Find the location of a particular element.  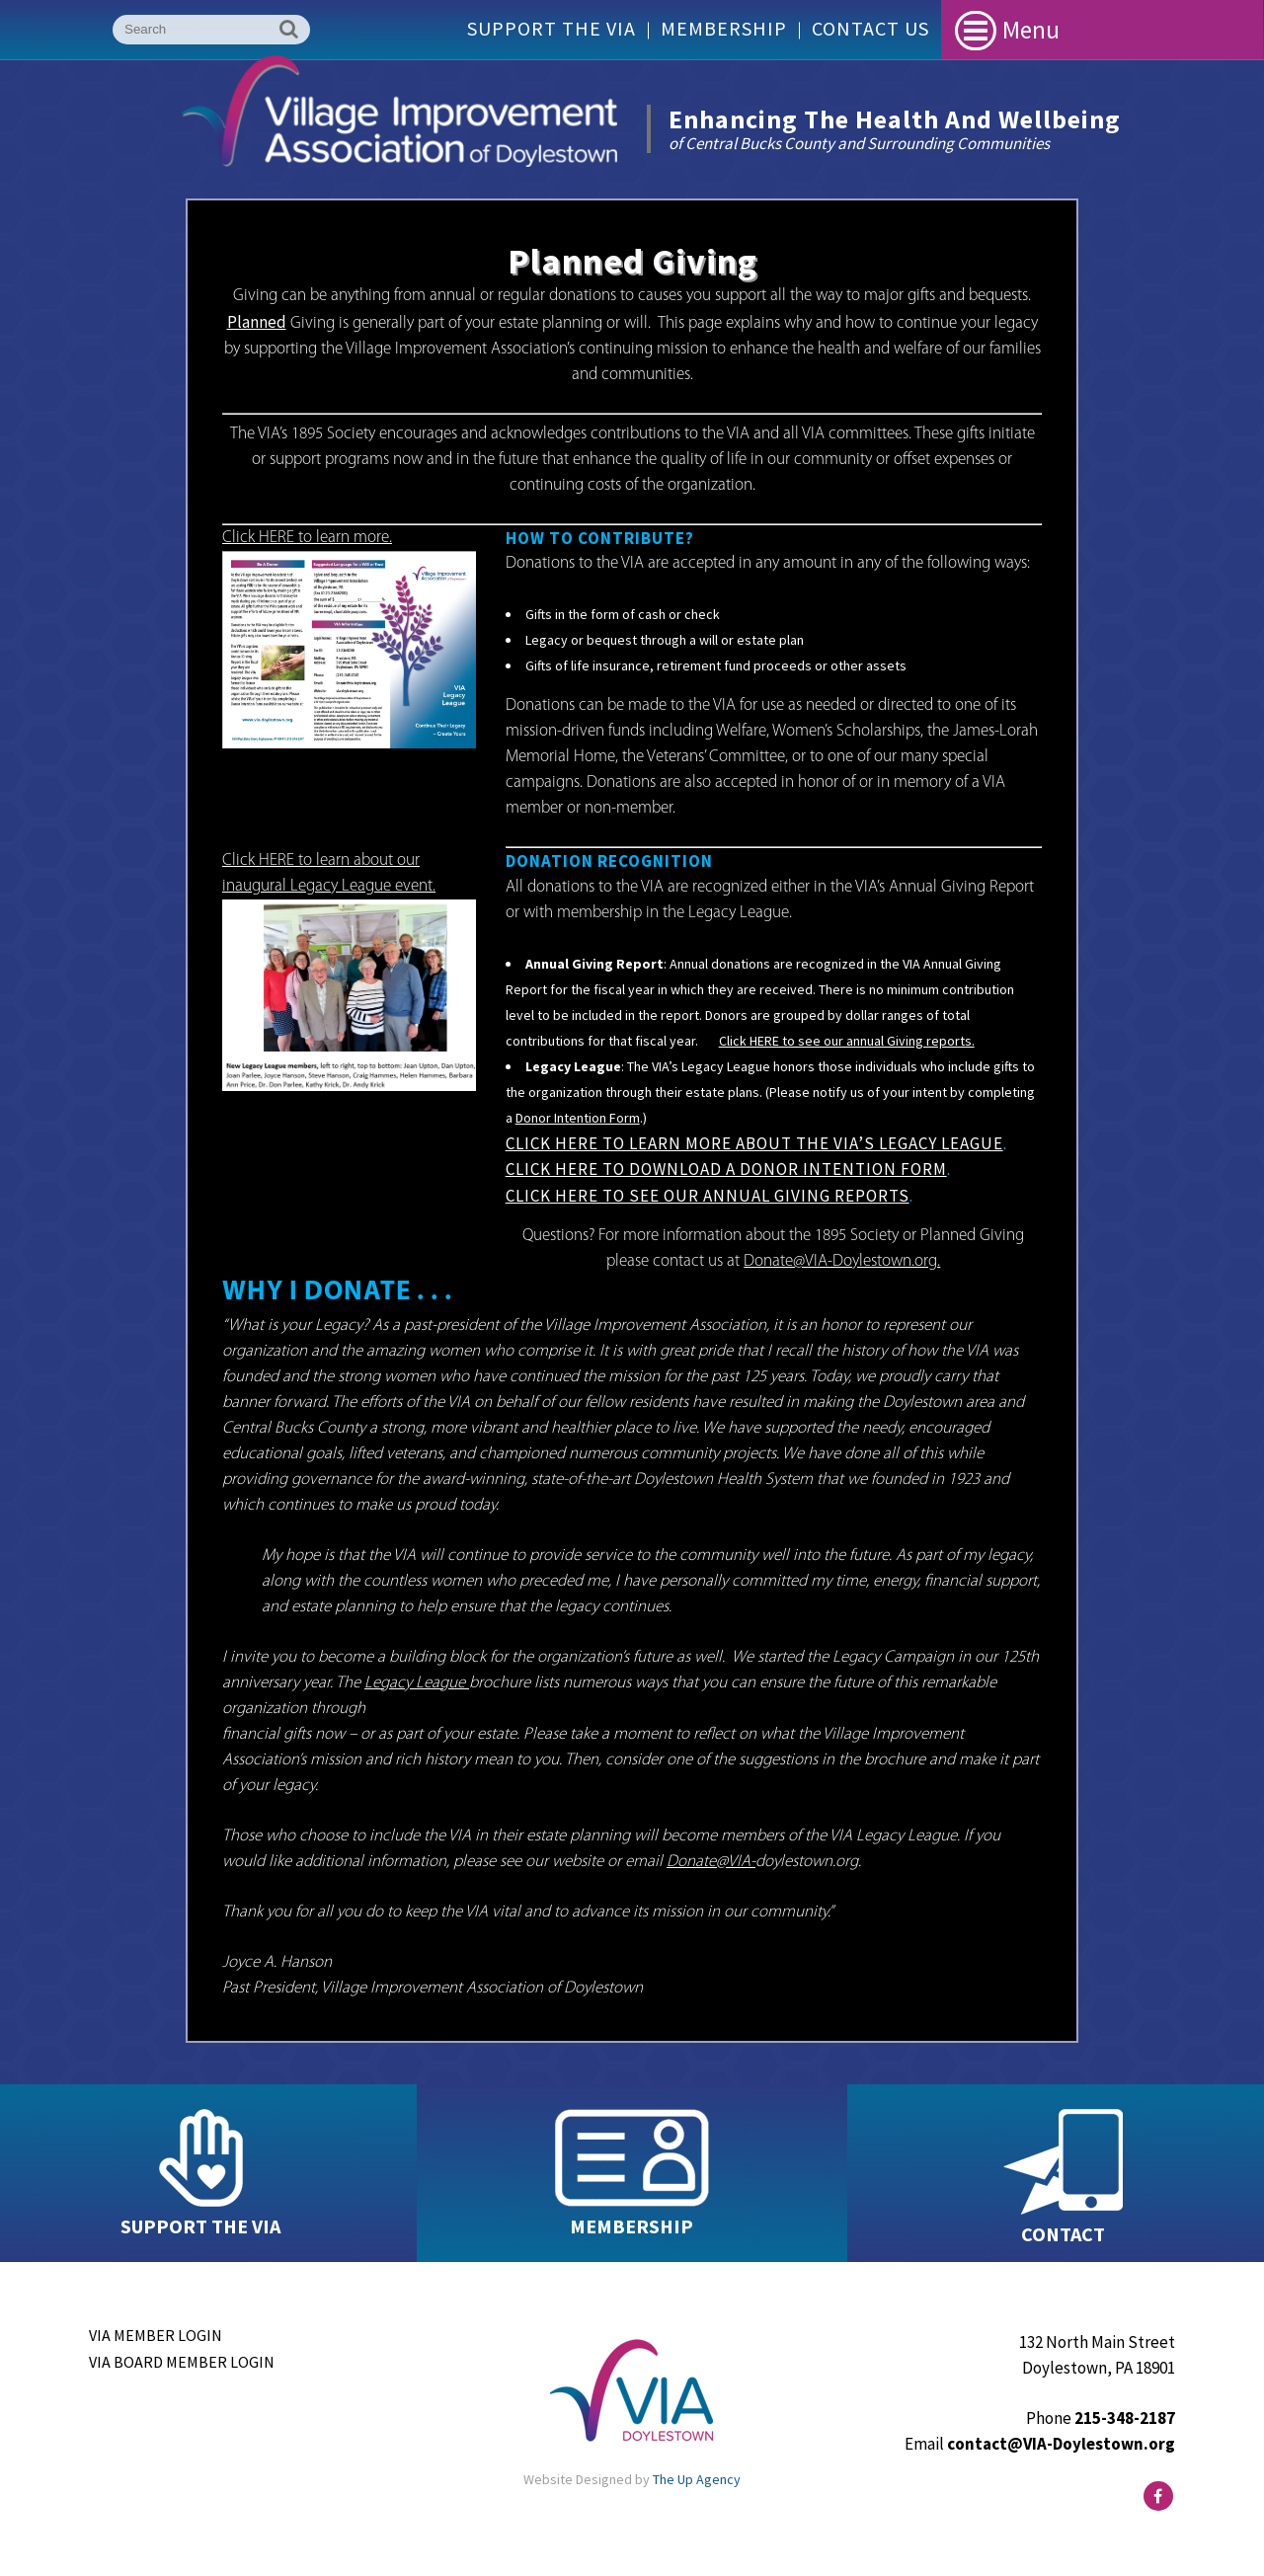

SUPPORT THE VIA is located at coordinates (200, 2226).